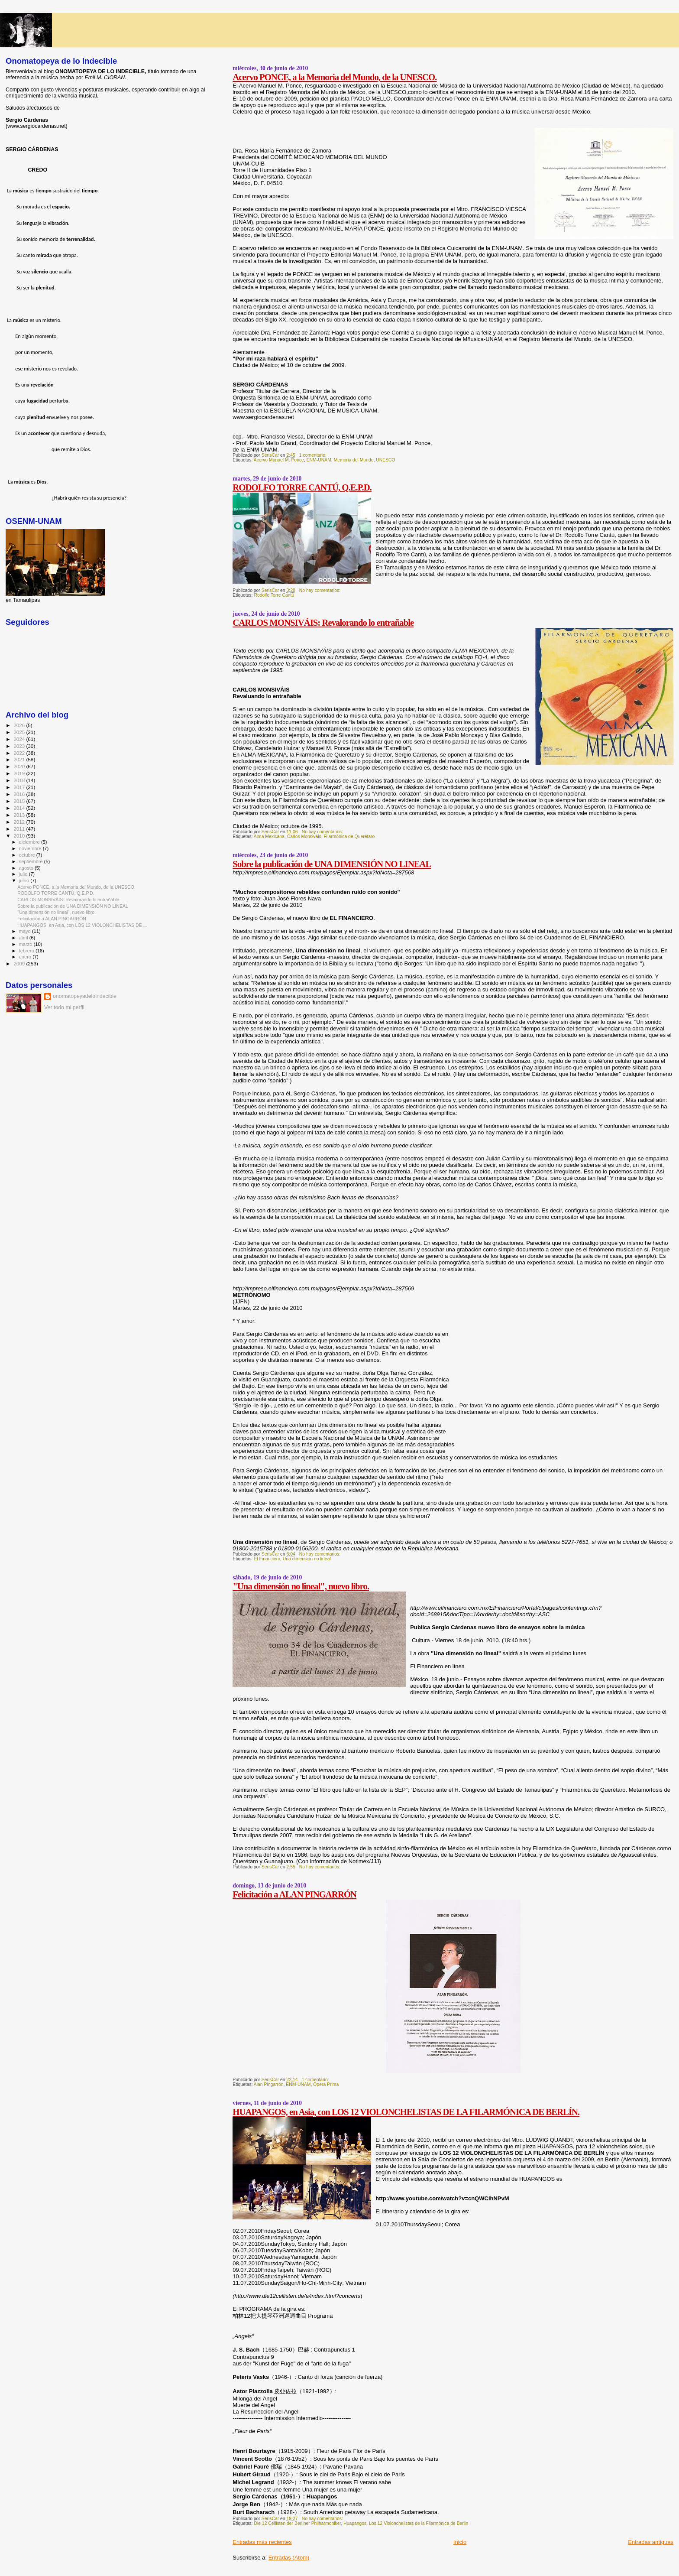  Describe the element at coordinates (406, 2112) in the screenshot. I see `HUAPANGOS, en Asia, con LOS 12 VIOLONCHELISTAS DE LA FILARMÓNICA DE BERLÍN.` at that location.